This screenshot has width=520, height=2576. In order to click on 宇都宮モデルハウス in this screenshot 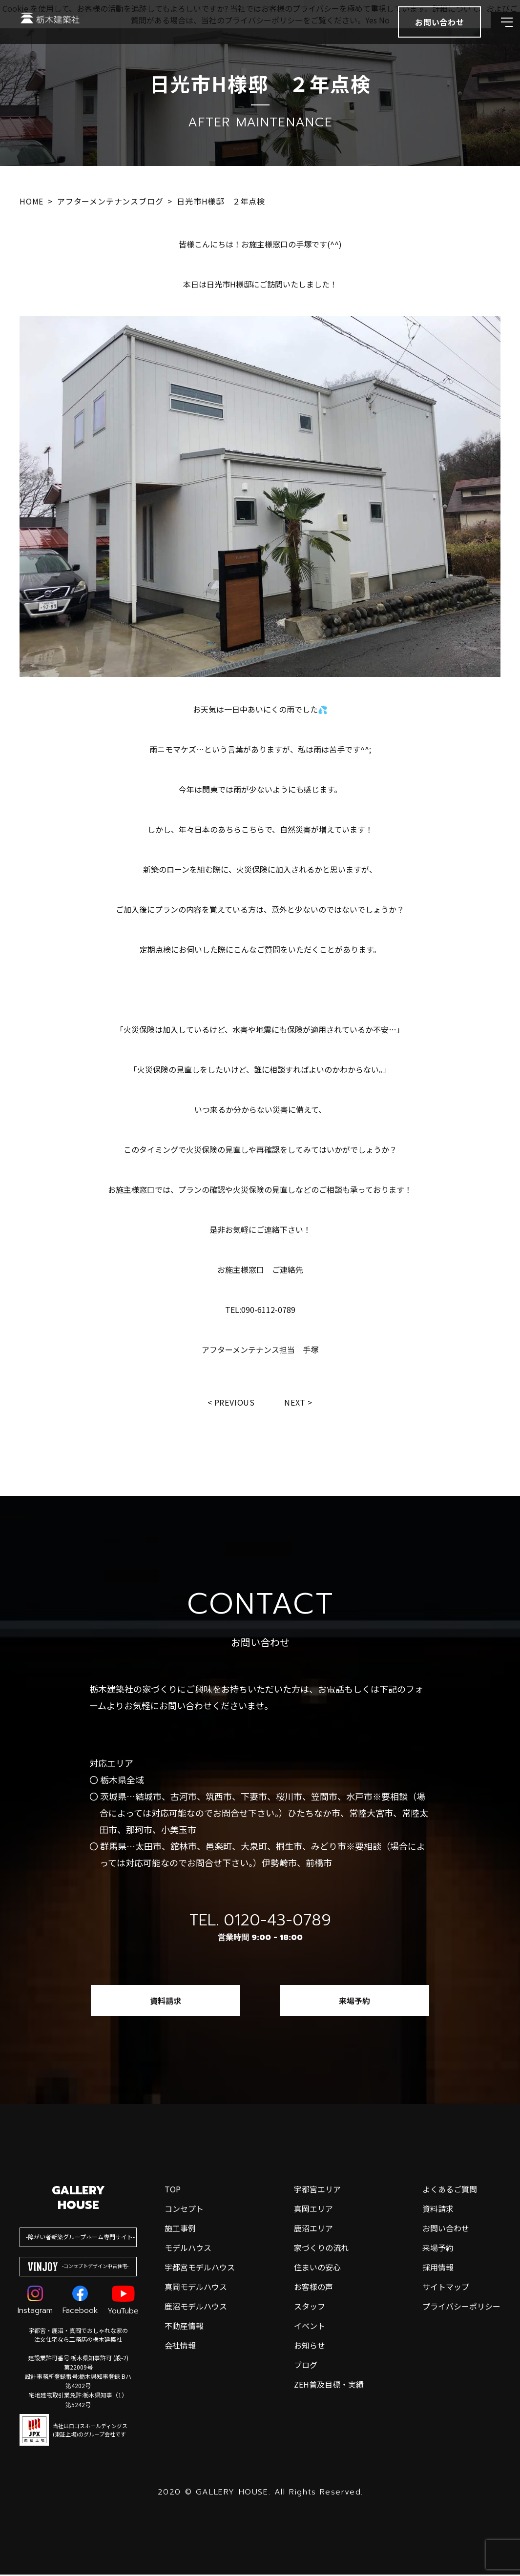, I will do `click(200, 2268)`.